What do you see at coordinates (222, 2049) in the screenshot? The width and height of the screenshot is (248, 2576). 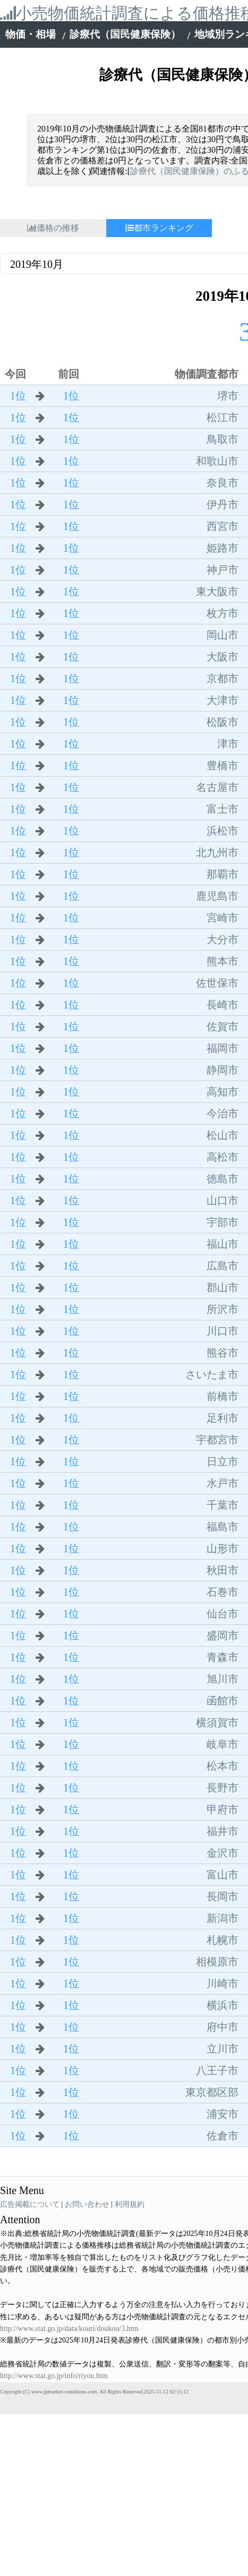 I see `立川市` at bounding box center [222, 2049].